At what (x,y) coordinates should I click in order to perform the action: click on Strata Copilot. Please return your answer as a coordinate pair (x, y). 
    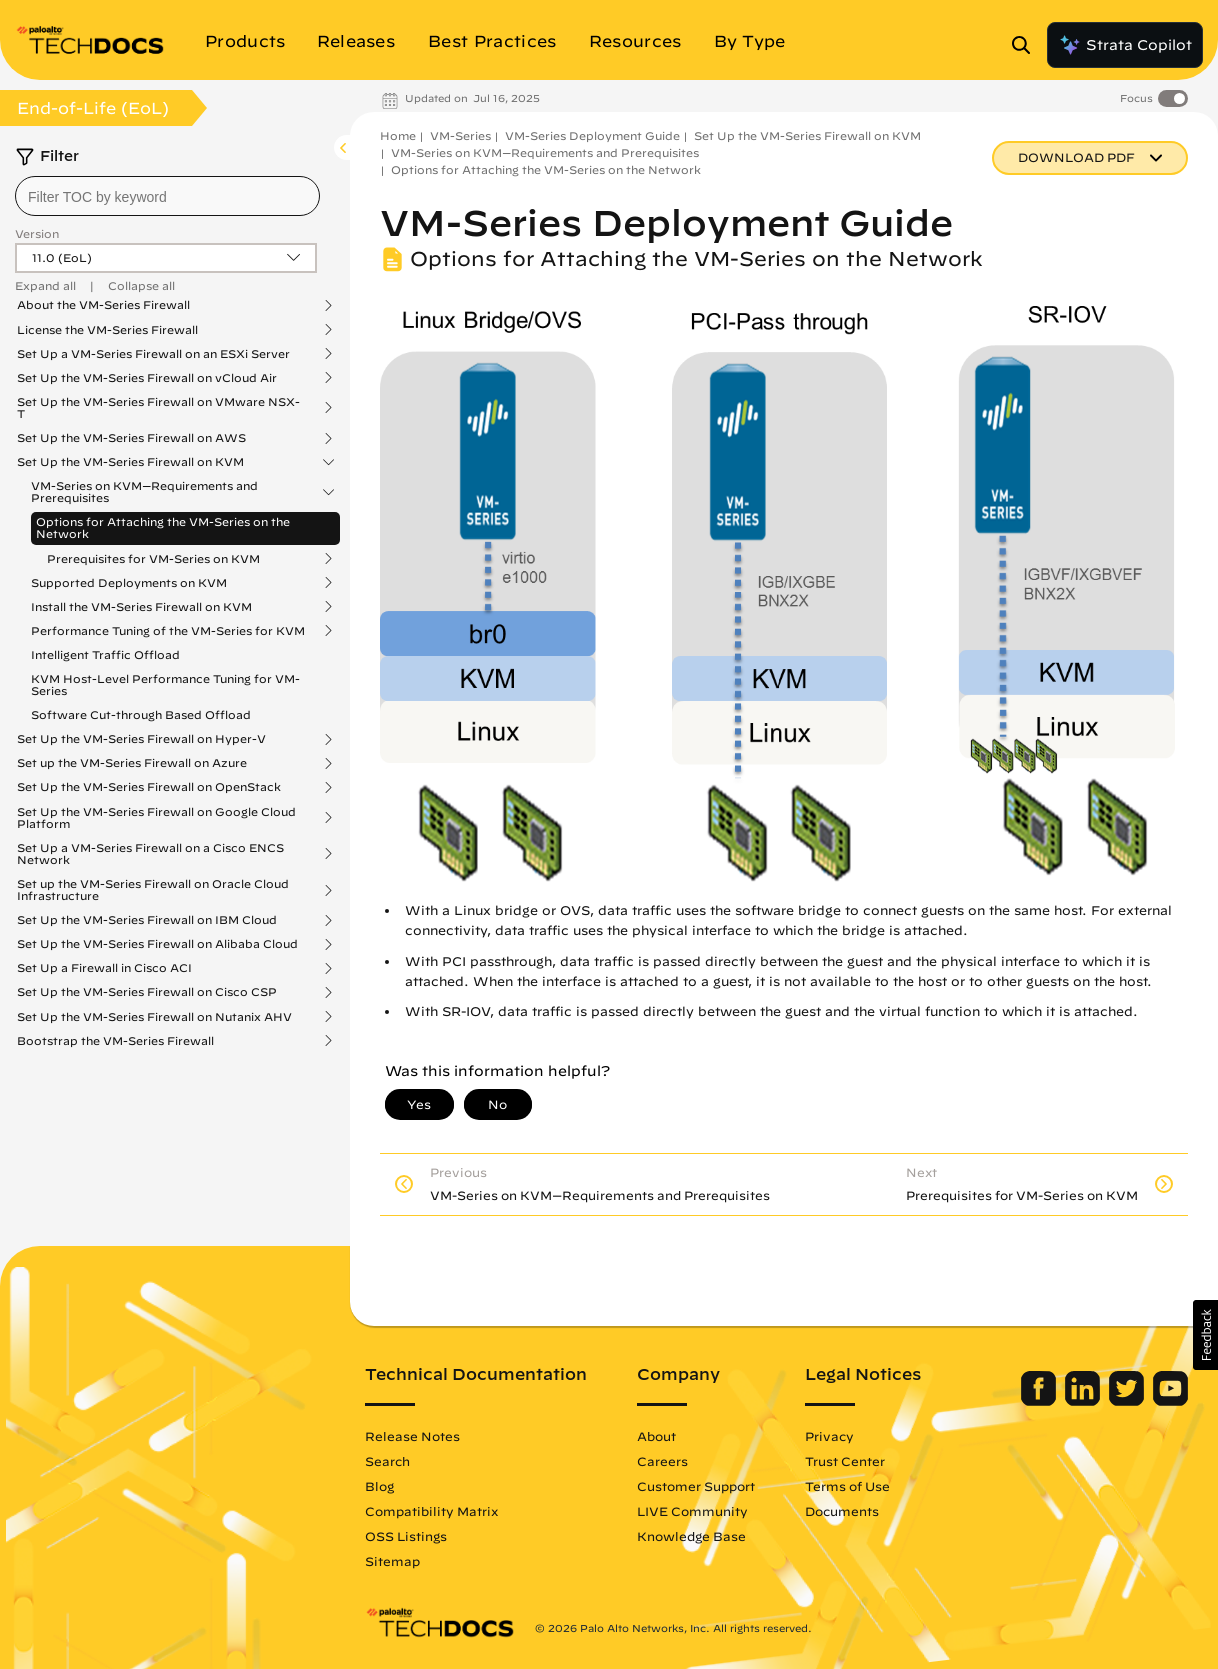
    Looking at the image, I should click on (1125, 45).